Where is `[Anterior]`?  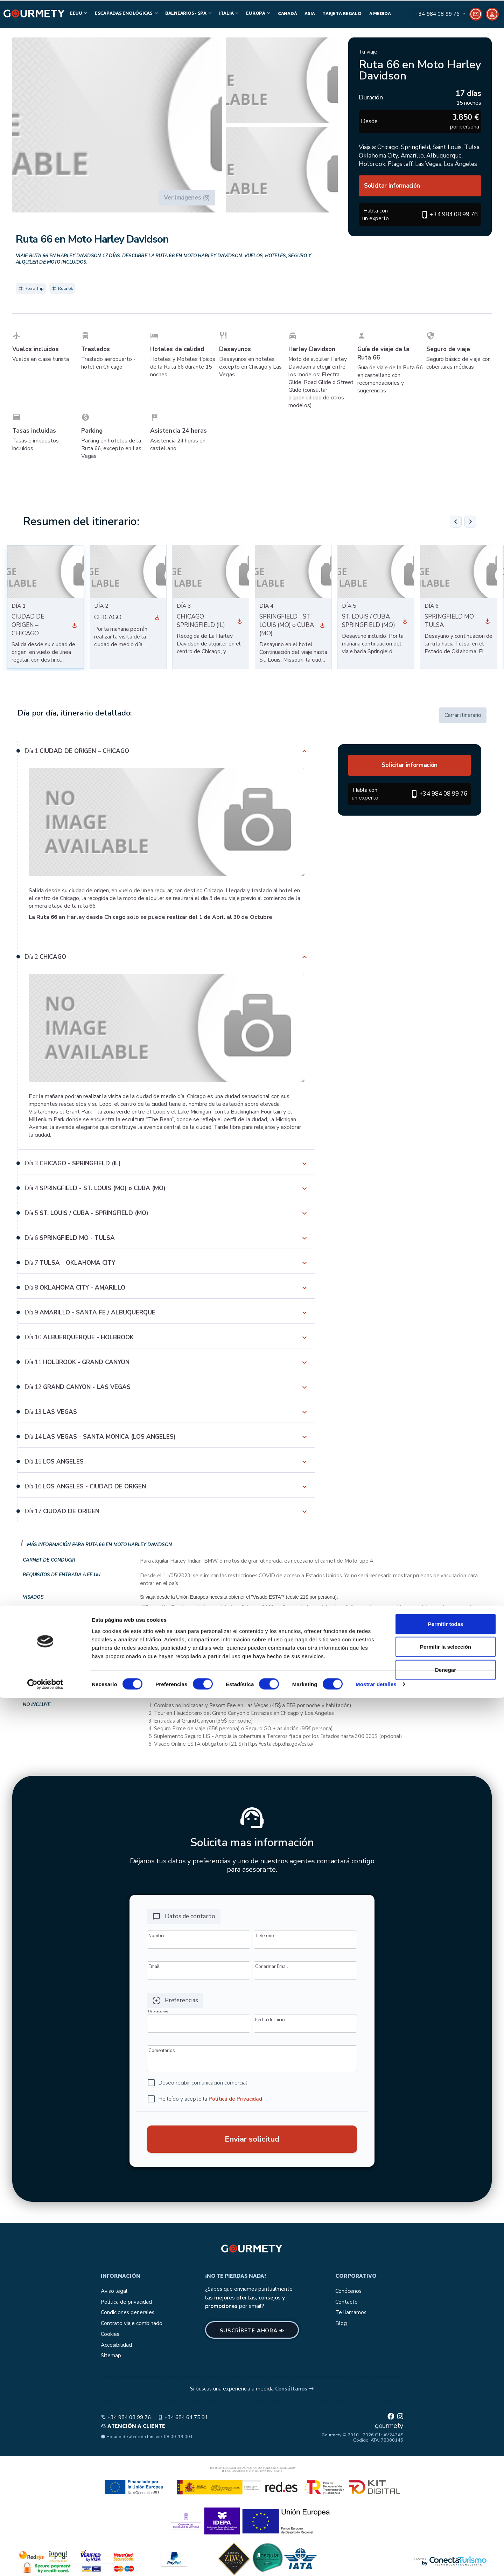 [Anterior] is located at coordinates (456, 522).